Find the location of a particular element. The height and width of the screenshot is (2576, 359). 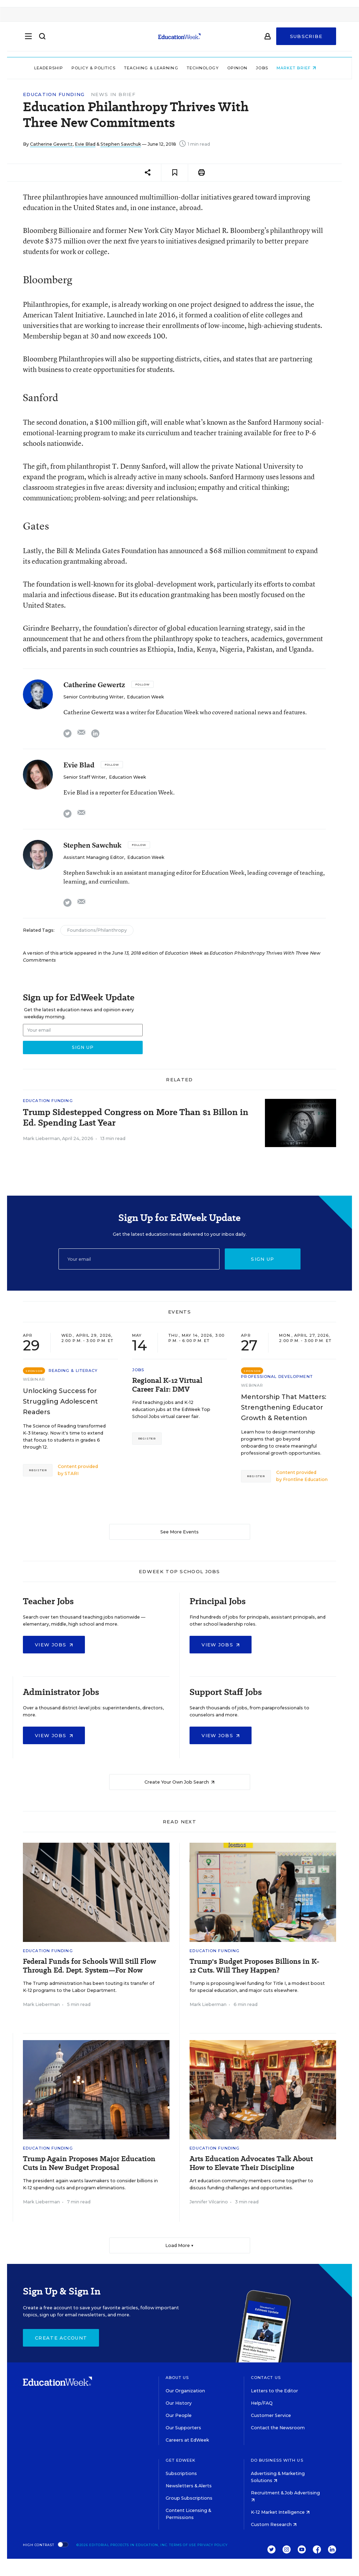

[Email] is located at coordinates (138, 1259).